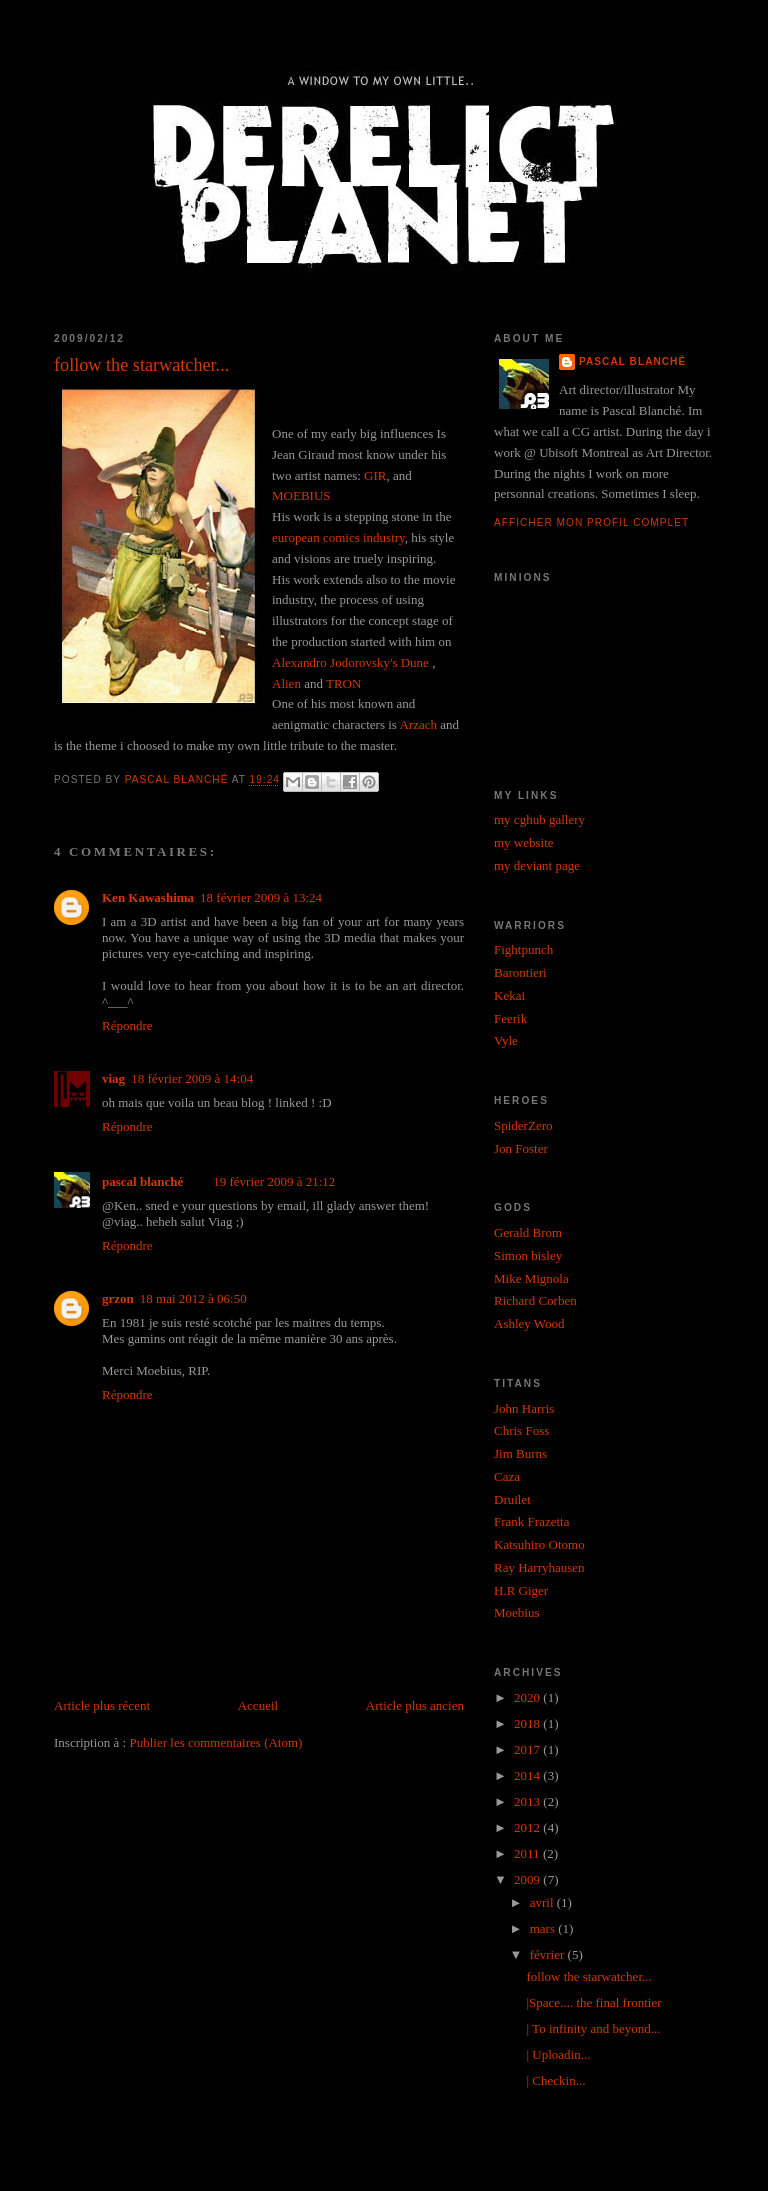 The height and width of the screenshot is (2191, 768). What do you see at coordinates (539, 1567) in the screenshot?
I see `Ray Harryhausen` at bounding box center [539, 1567].